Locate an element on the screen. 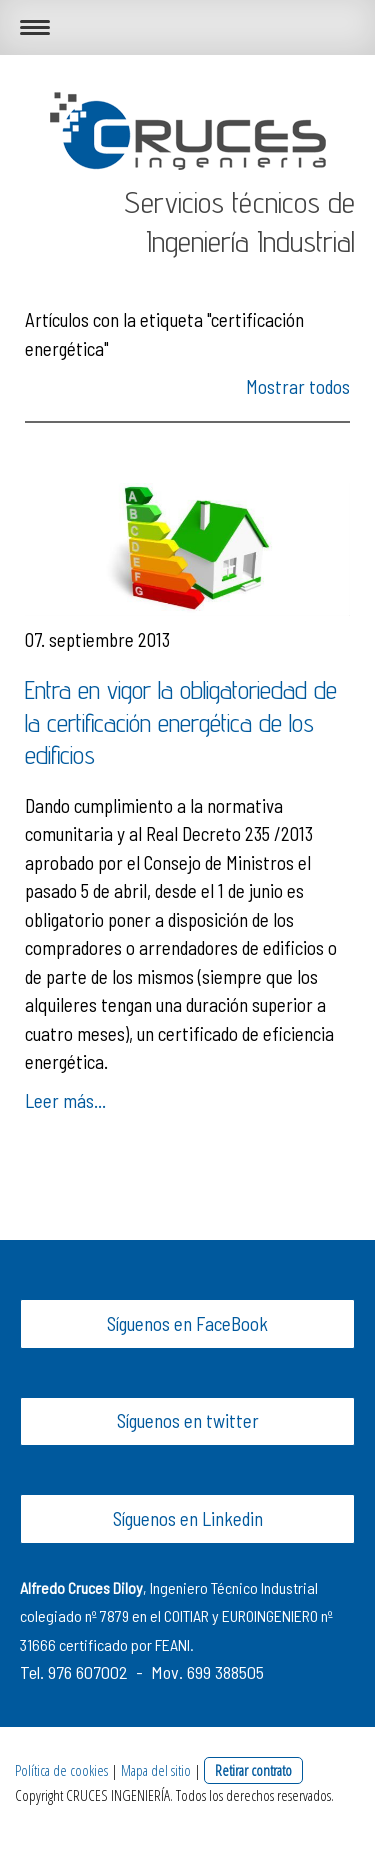  Mapa del sitio is located at coordinates (156, 1770).